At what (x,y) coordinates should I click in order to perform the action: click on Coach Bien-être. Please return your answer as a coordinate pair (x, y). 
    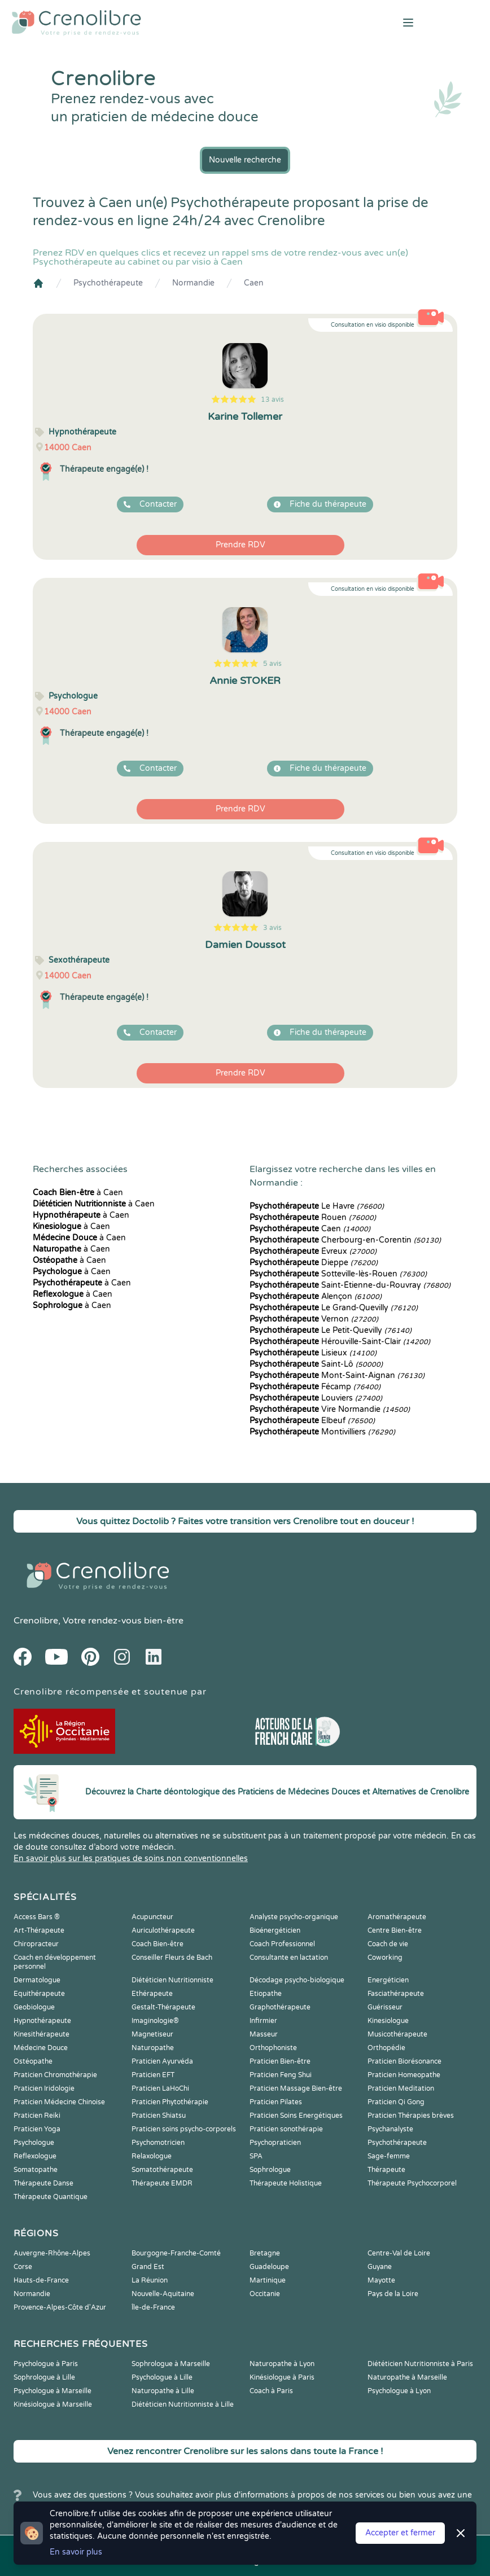
    Looking at the image, I should click on (157, 1944).